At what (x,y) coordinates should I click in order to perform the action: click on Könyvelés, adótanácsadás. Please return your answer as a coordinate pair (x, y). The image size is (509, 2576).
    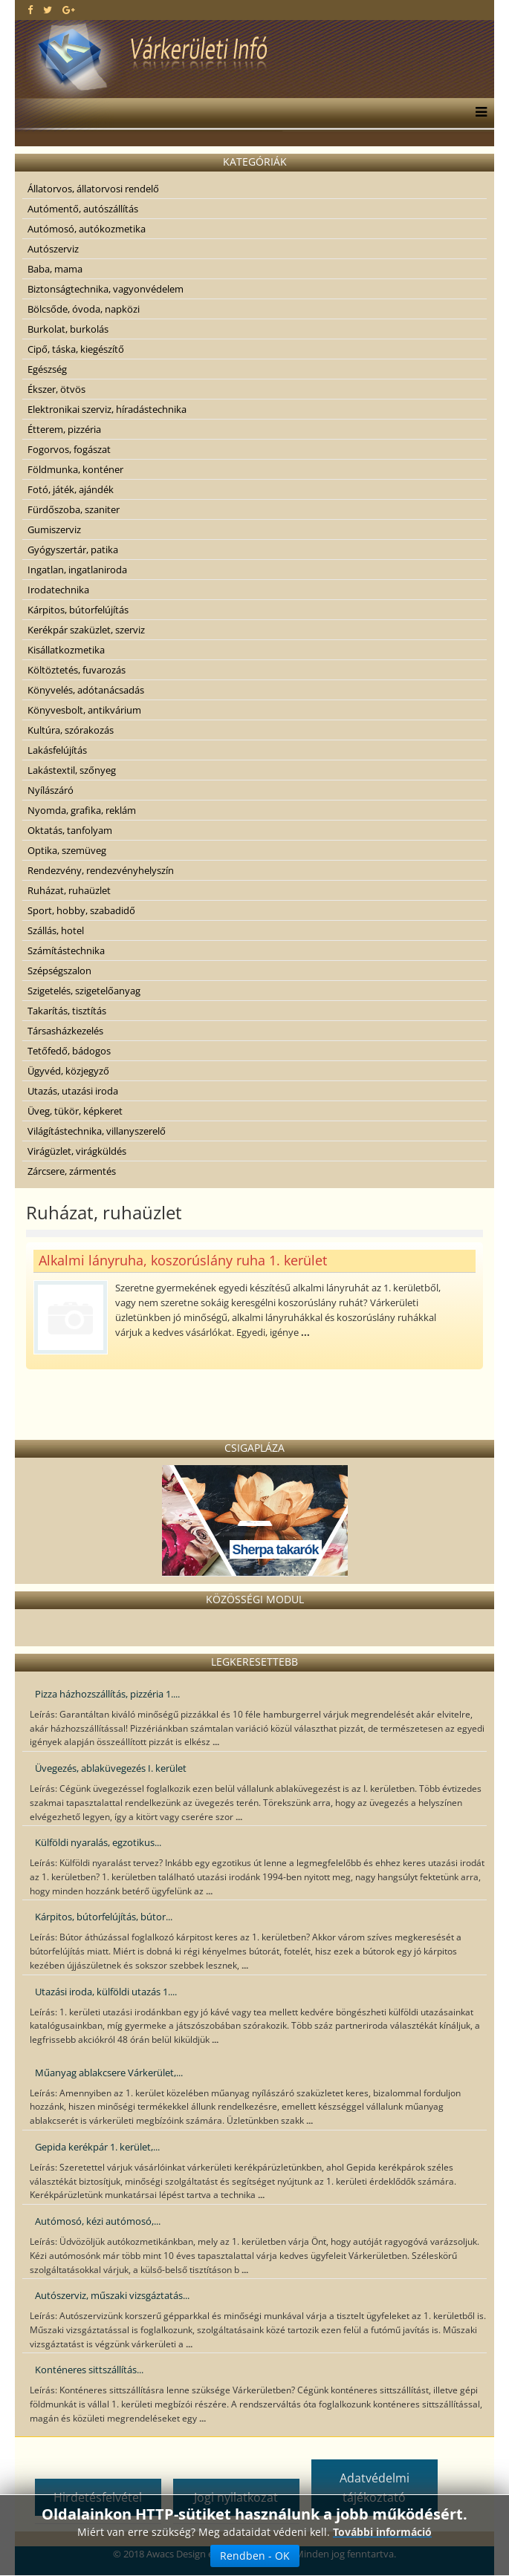
    Looking at the image, I should click on (85, 690).